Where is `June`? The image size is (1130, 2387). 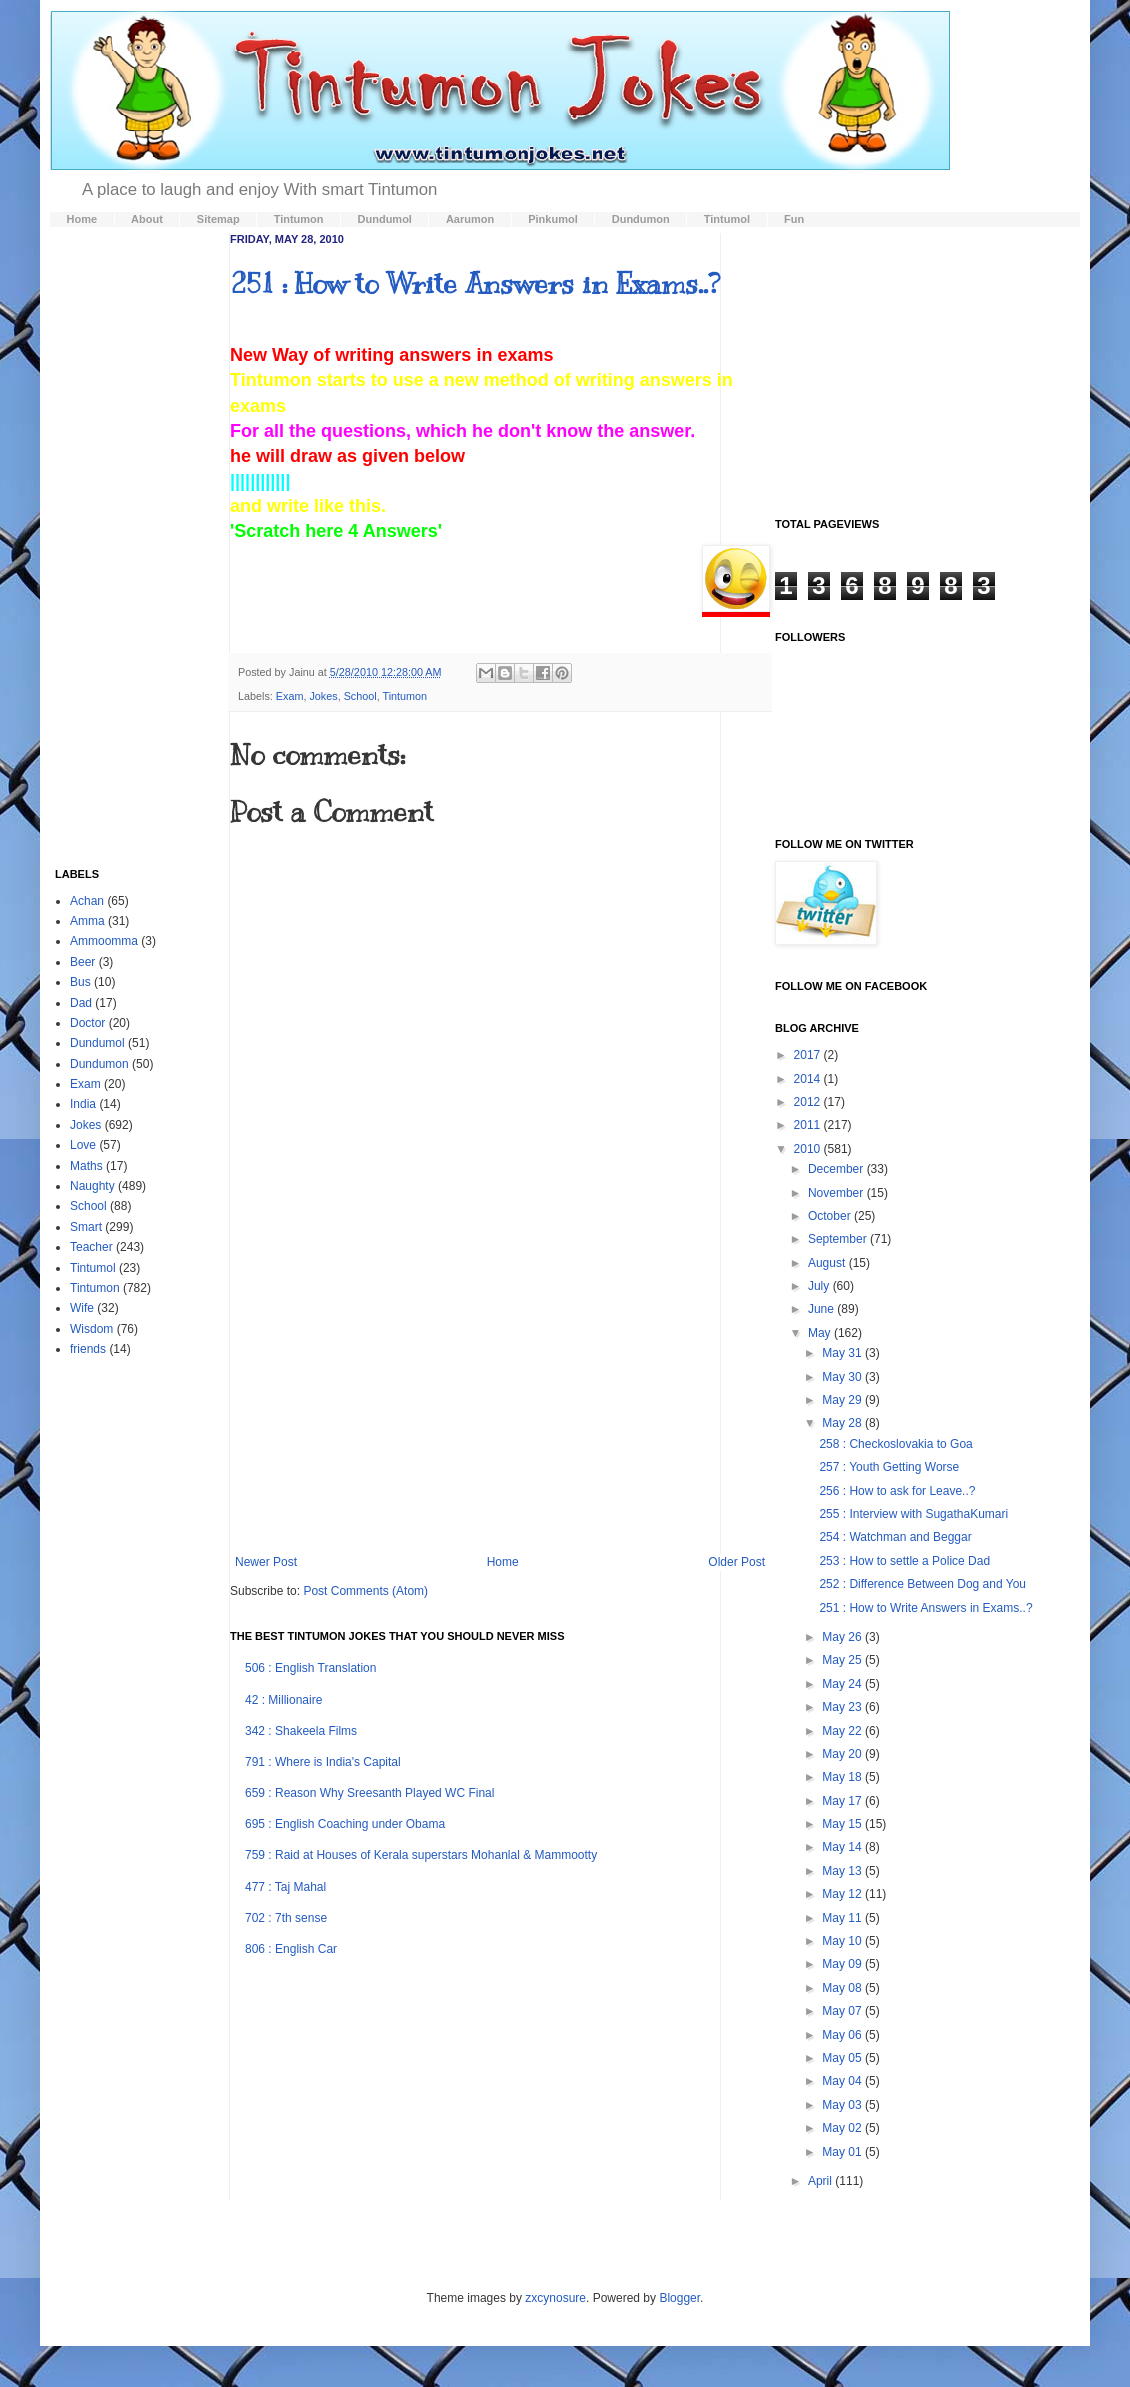
June is located at coordinates (822, 1309).